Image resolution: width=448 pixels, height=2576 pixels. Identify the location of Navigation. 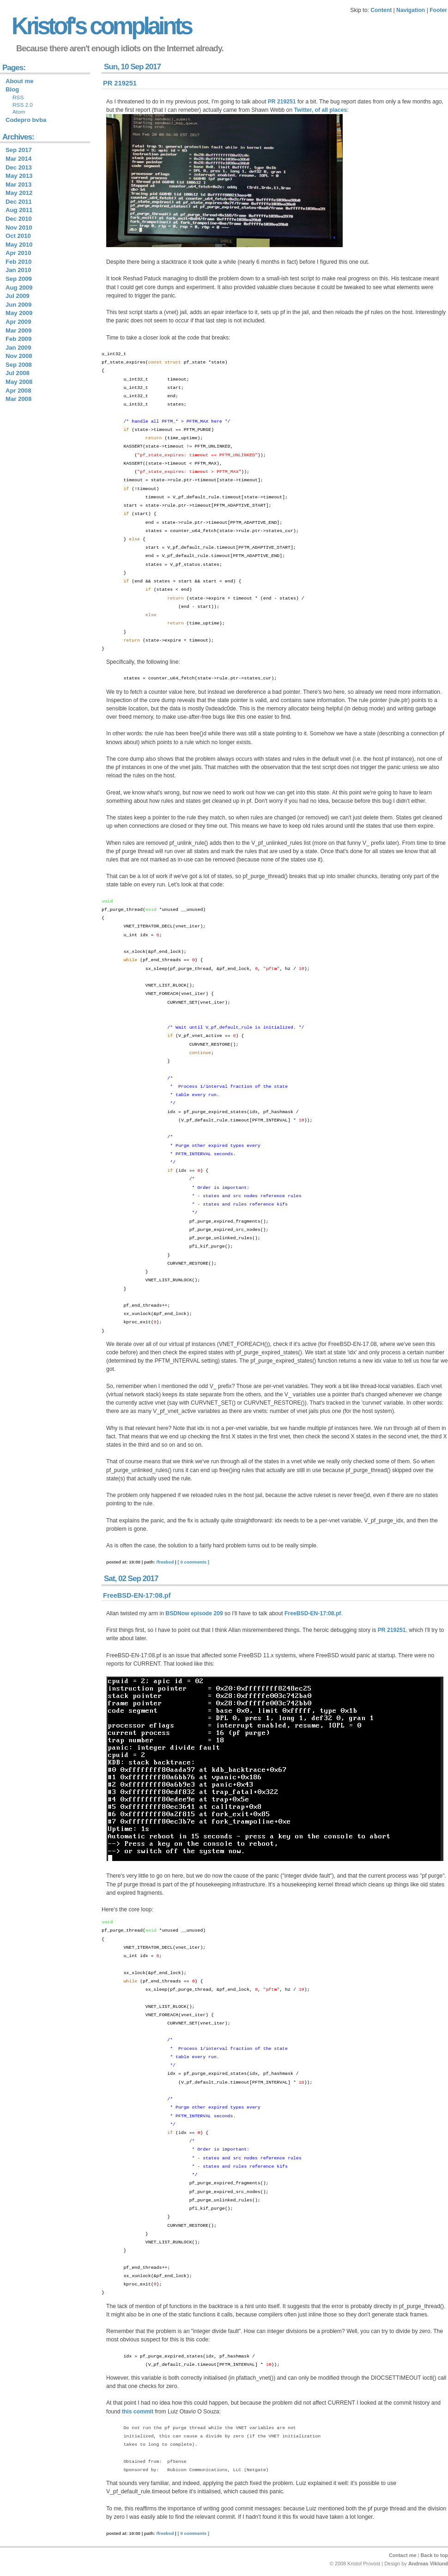
(410, 10).